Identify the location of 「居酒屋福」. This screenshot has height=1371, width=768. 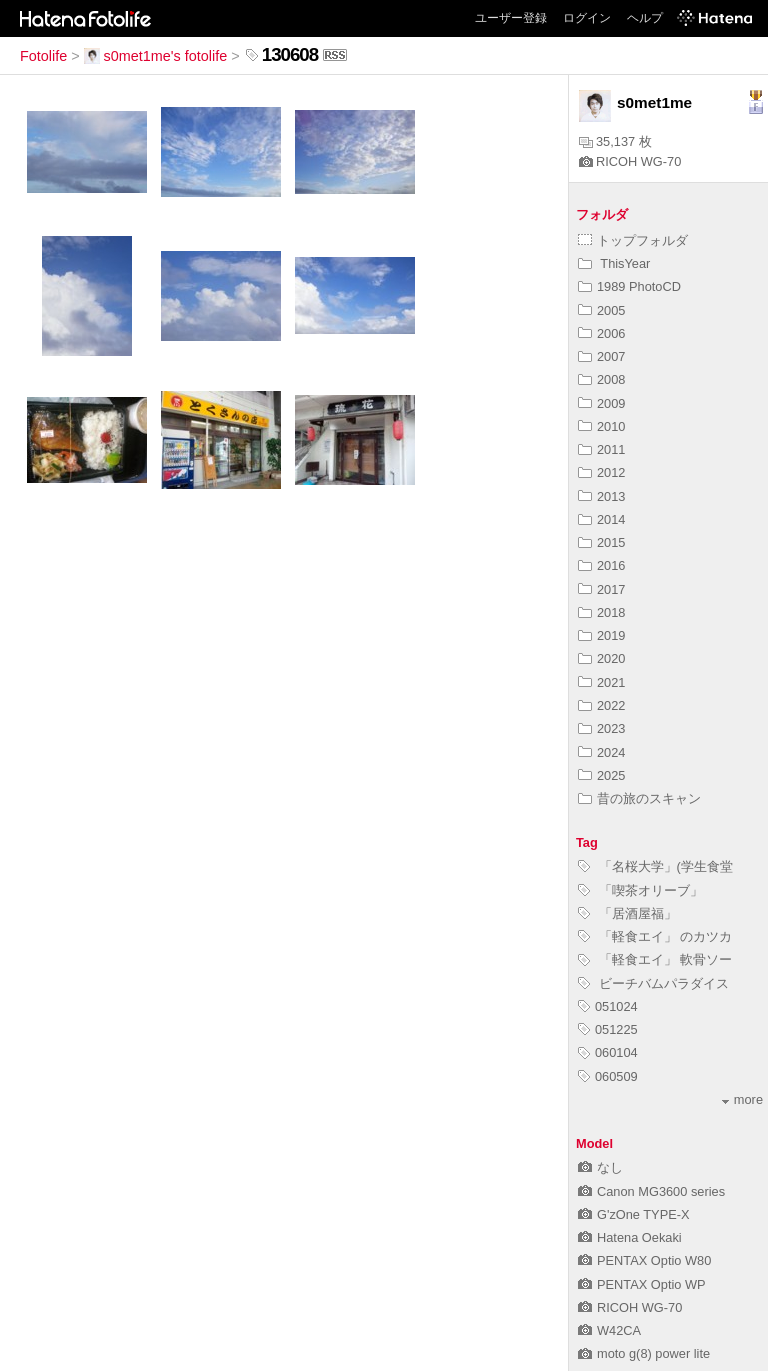
(627, 913).